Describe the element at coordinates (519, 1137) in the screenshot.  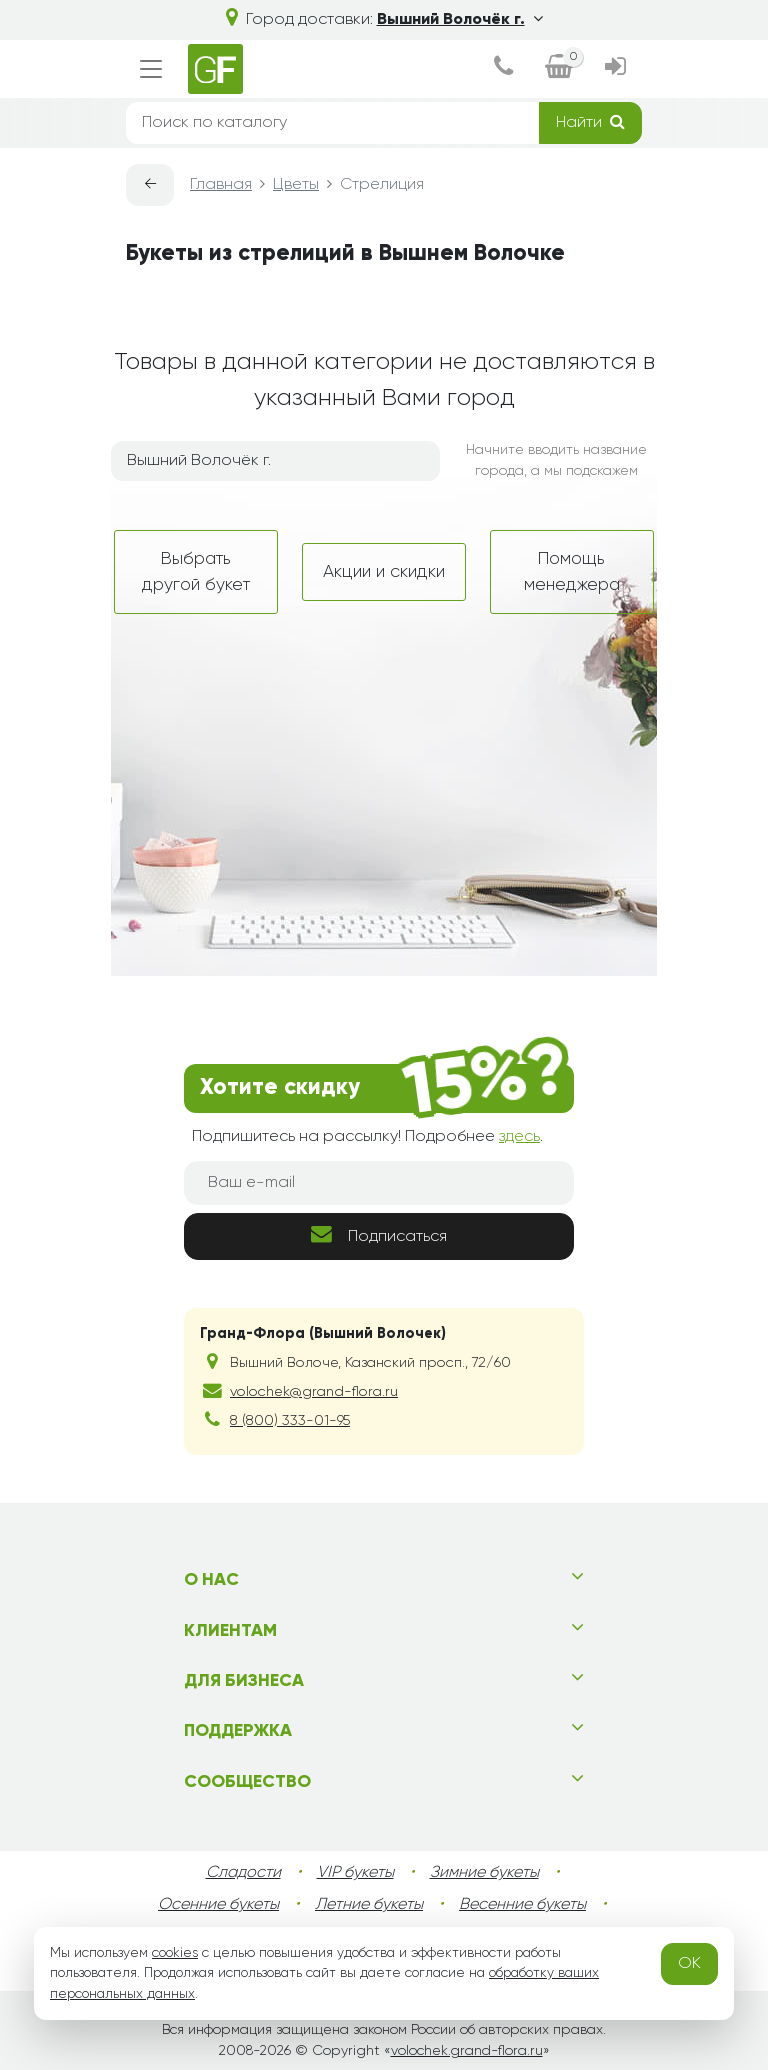
I see `здесь` at that location.